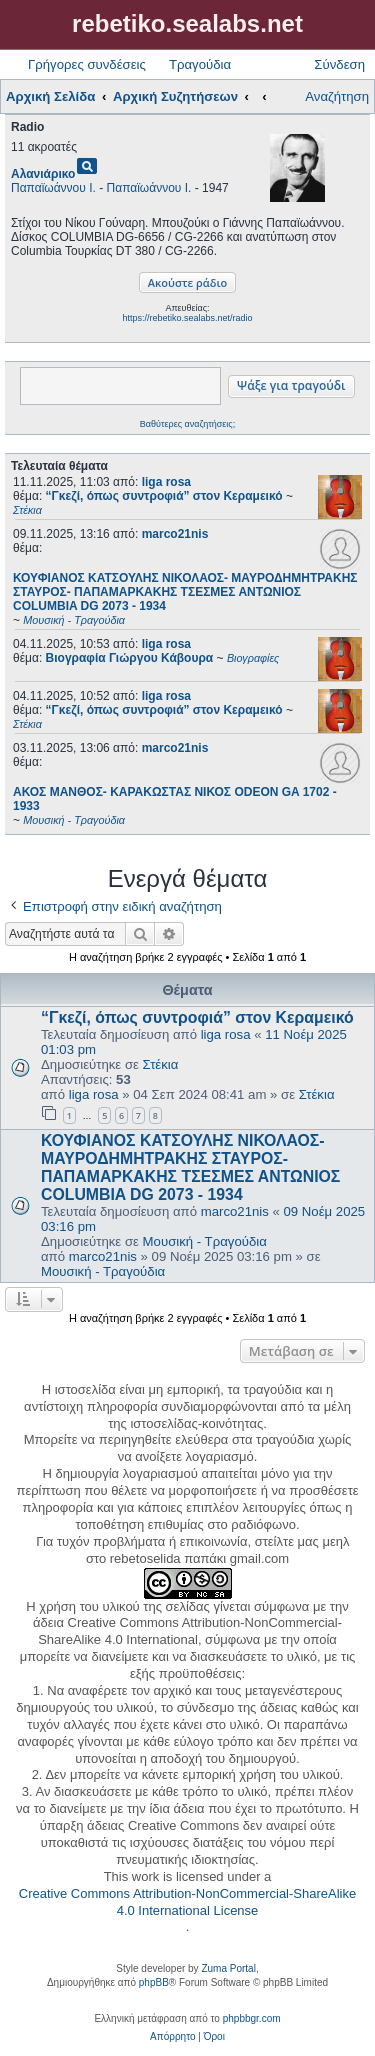 The image size is (375, 2056). I want to click on Σύνδεση [menuitem], so click(339, 64).